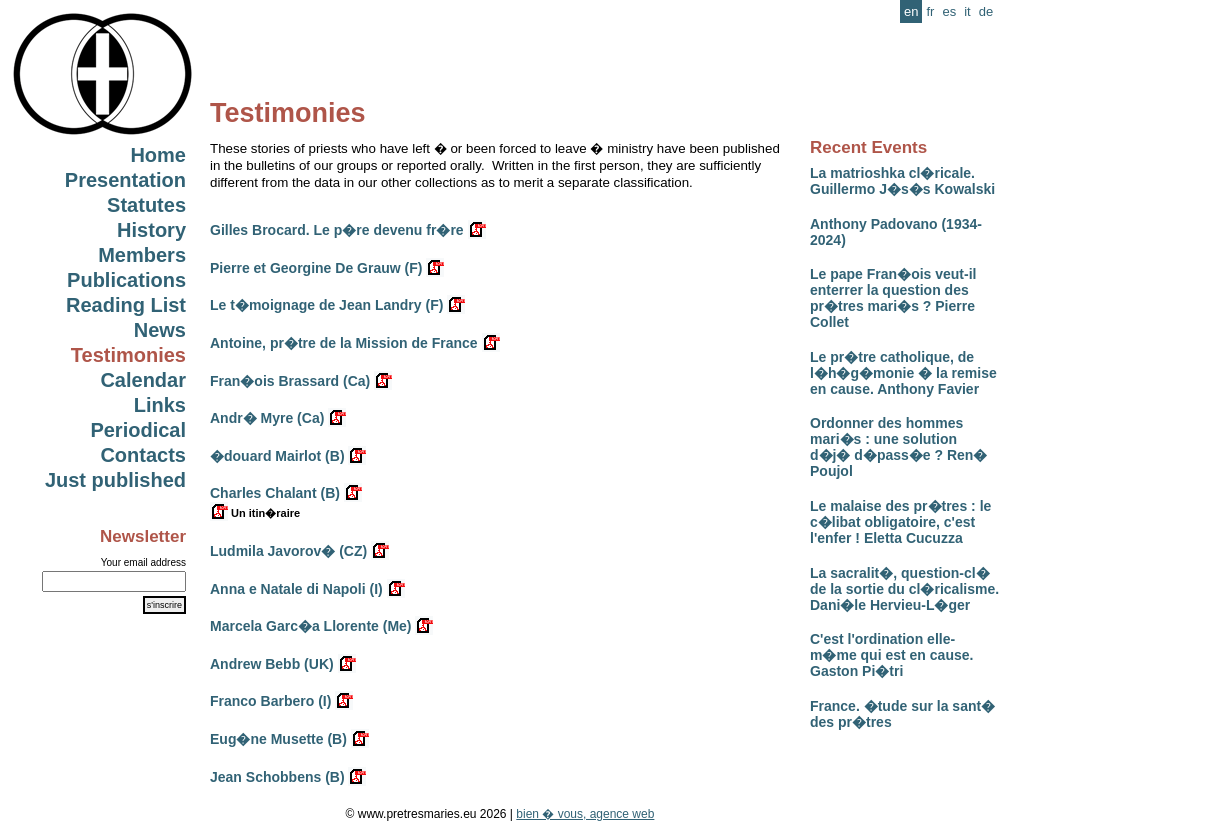 This screenshot has height=835, width=1227. What do you see at coordinates (986, 11) in the screenshot?
I see `de` at bounding box center [986, 11].